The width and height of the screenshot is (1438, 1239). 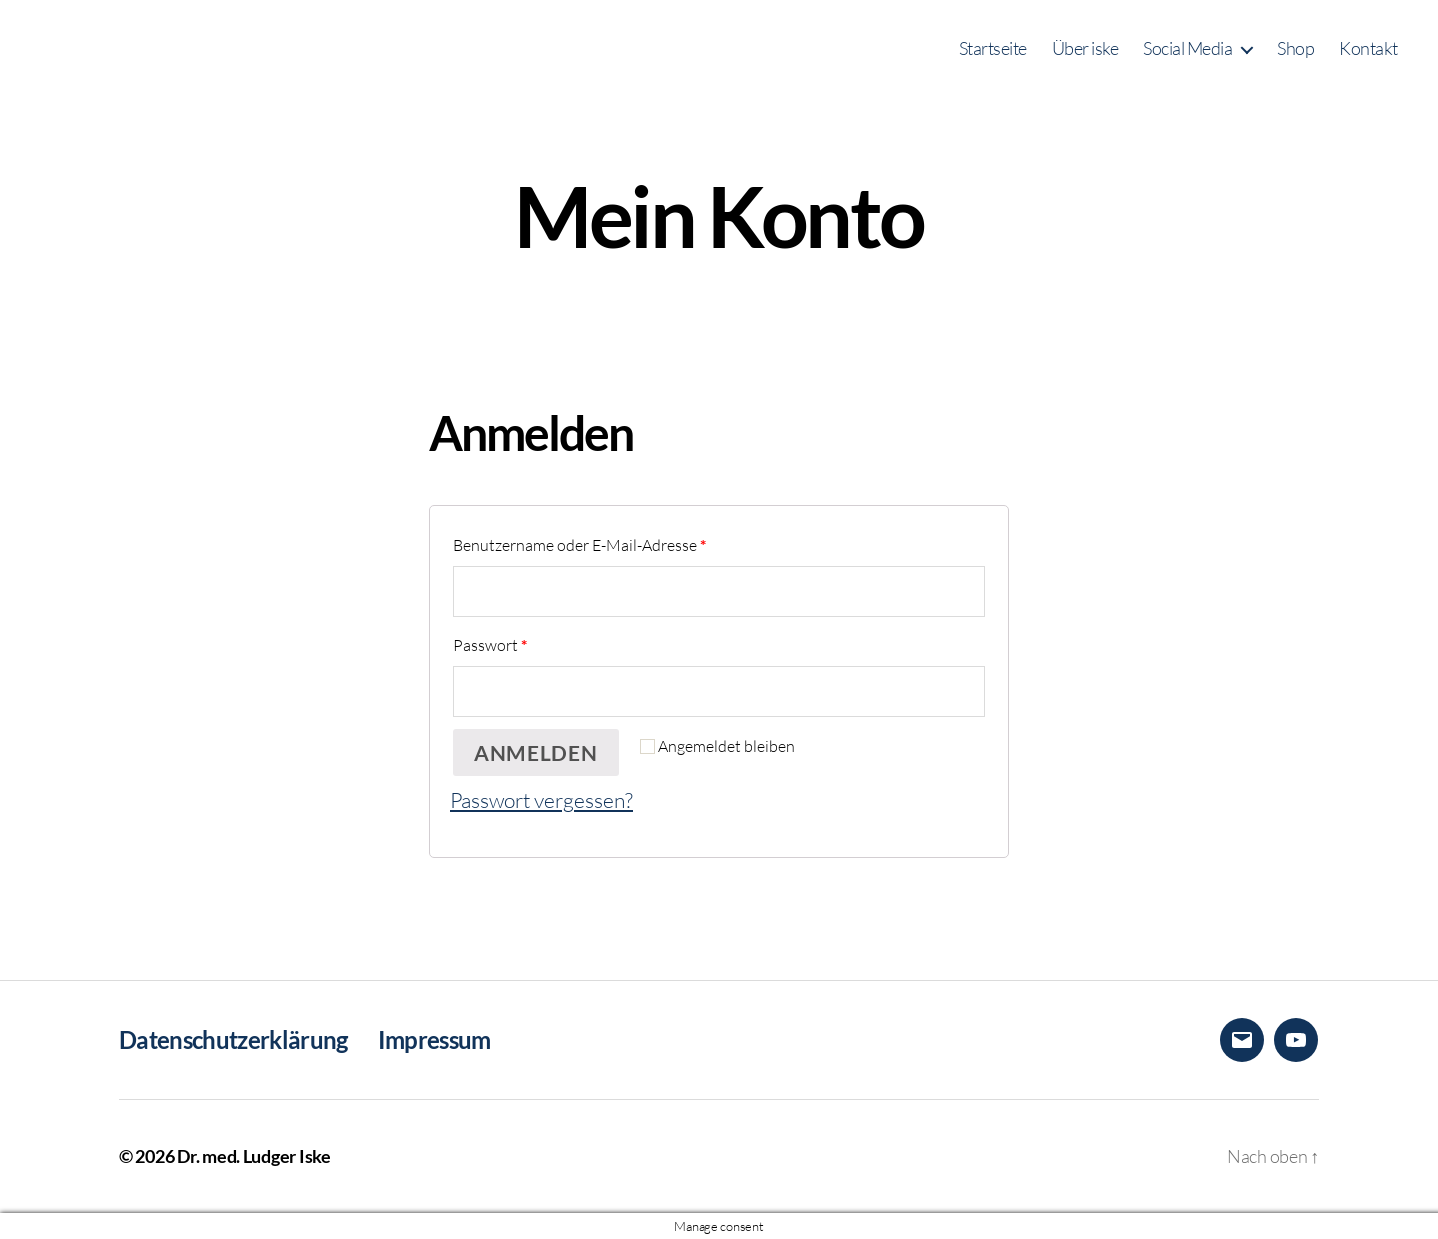 What do you see at coordinates (536, 752) in the screenshot?
I see `Anmelden` at bounding box center [536, 752].